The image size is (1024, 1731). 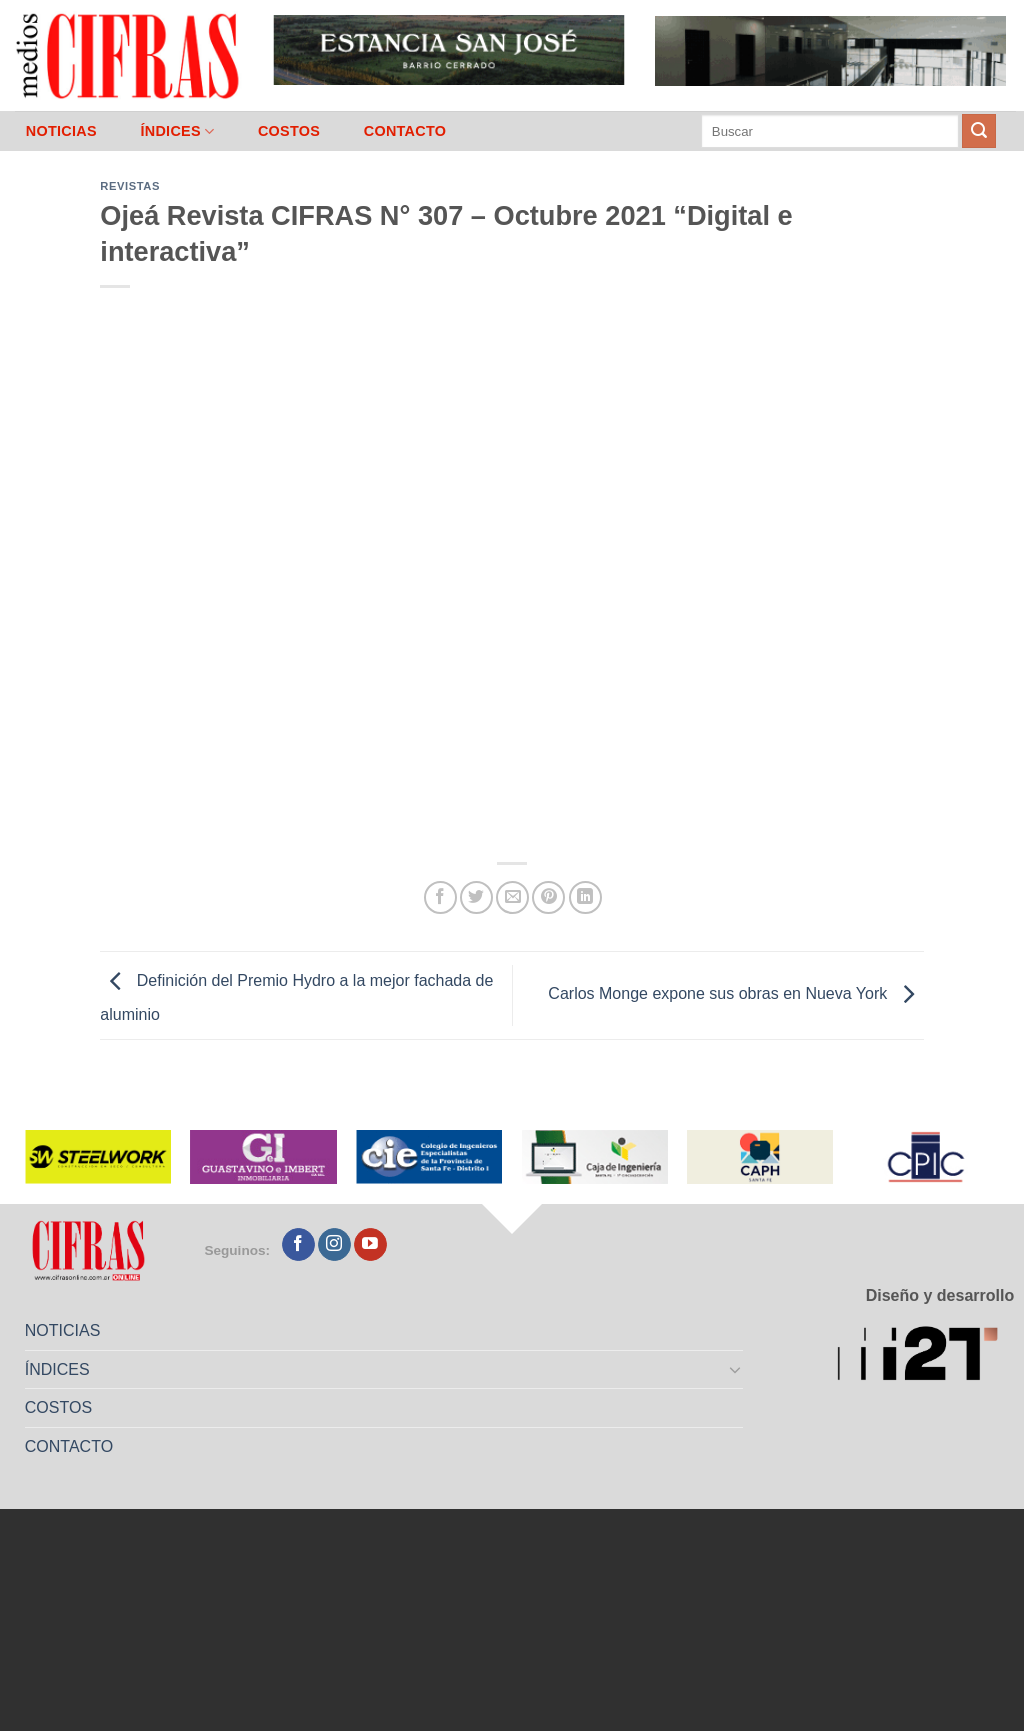 I want to click on [Enviar], so click(x=979, y=131).